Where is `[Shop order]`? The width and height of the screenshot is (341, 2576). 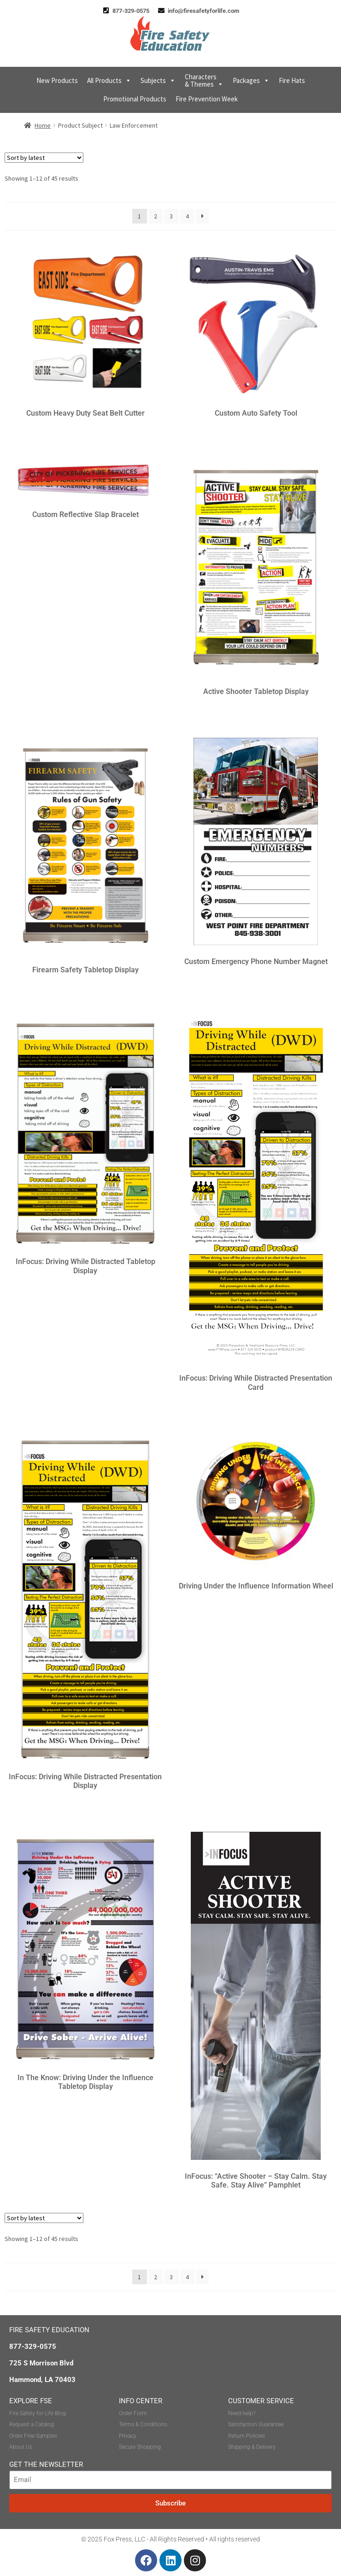
[Shop order] is located at coordinates (44, 158).